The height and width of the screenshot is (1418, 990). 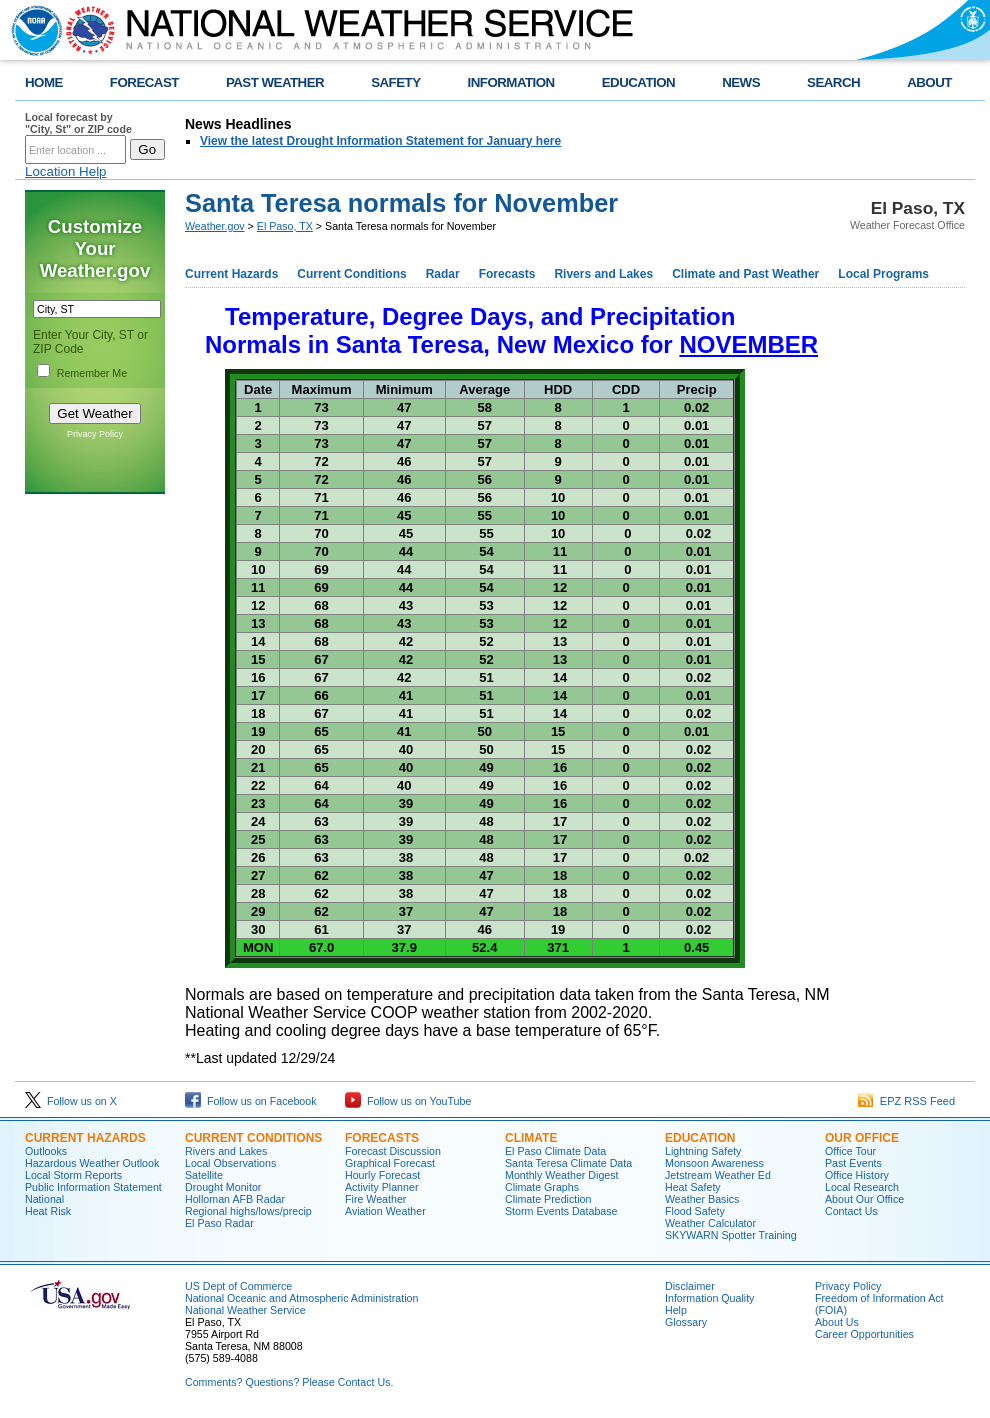 What do you see at coordinates (289, 1382) in the screenshot?
I see `Comments? Questions? Please Contact Us.` at bounding box center [289, 1382].